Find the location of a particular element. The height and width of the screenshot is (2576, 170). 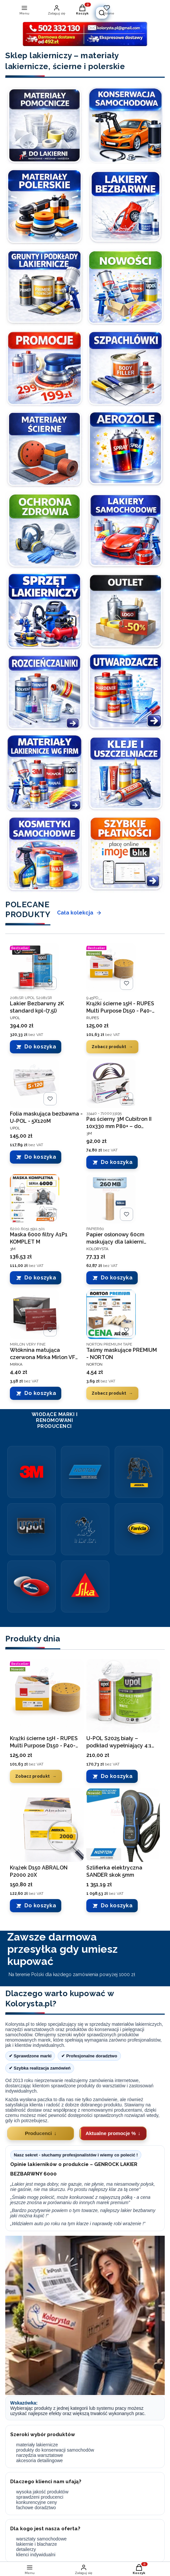

[Przejdź do produktu Krążki ścierne 15H - RUPES Multi Purpose D150 - P40-P500 -100SZT.] is located at coordinates (111, 967).